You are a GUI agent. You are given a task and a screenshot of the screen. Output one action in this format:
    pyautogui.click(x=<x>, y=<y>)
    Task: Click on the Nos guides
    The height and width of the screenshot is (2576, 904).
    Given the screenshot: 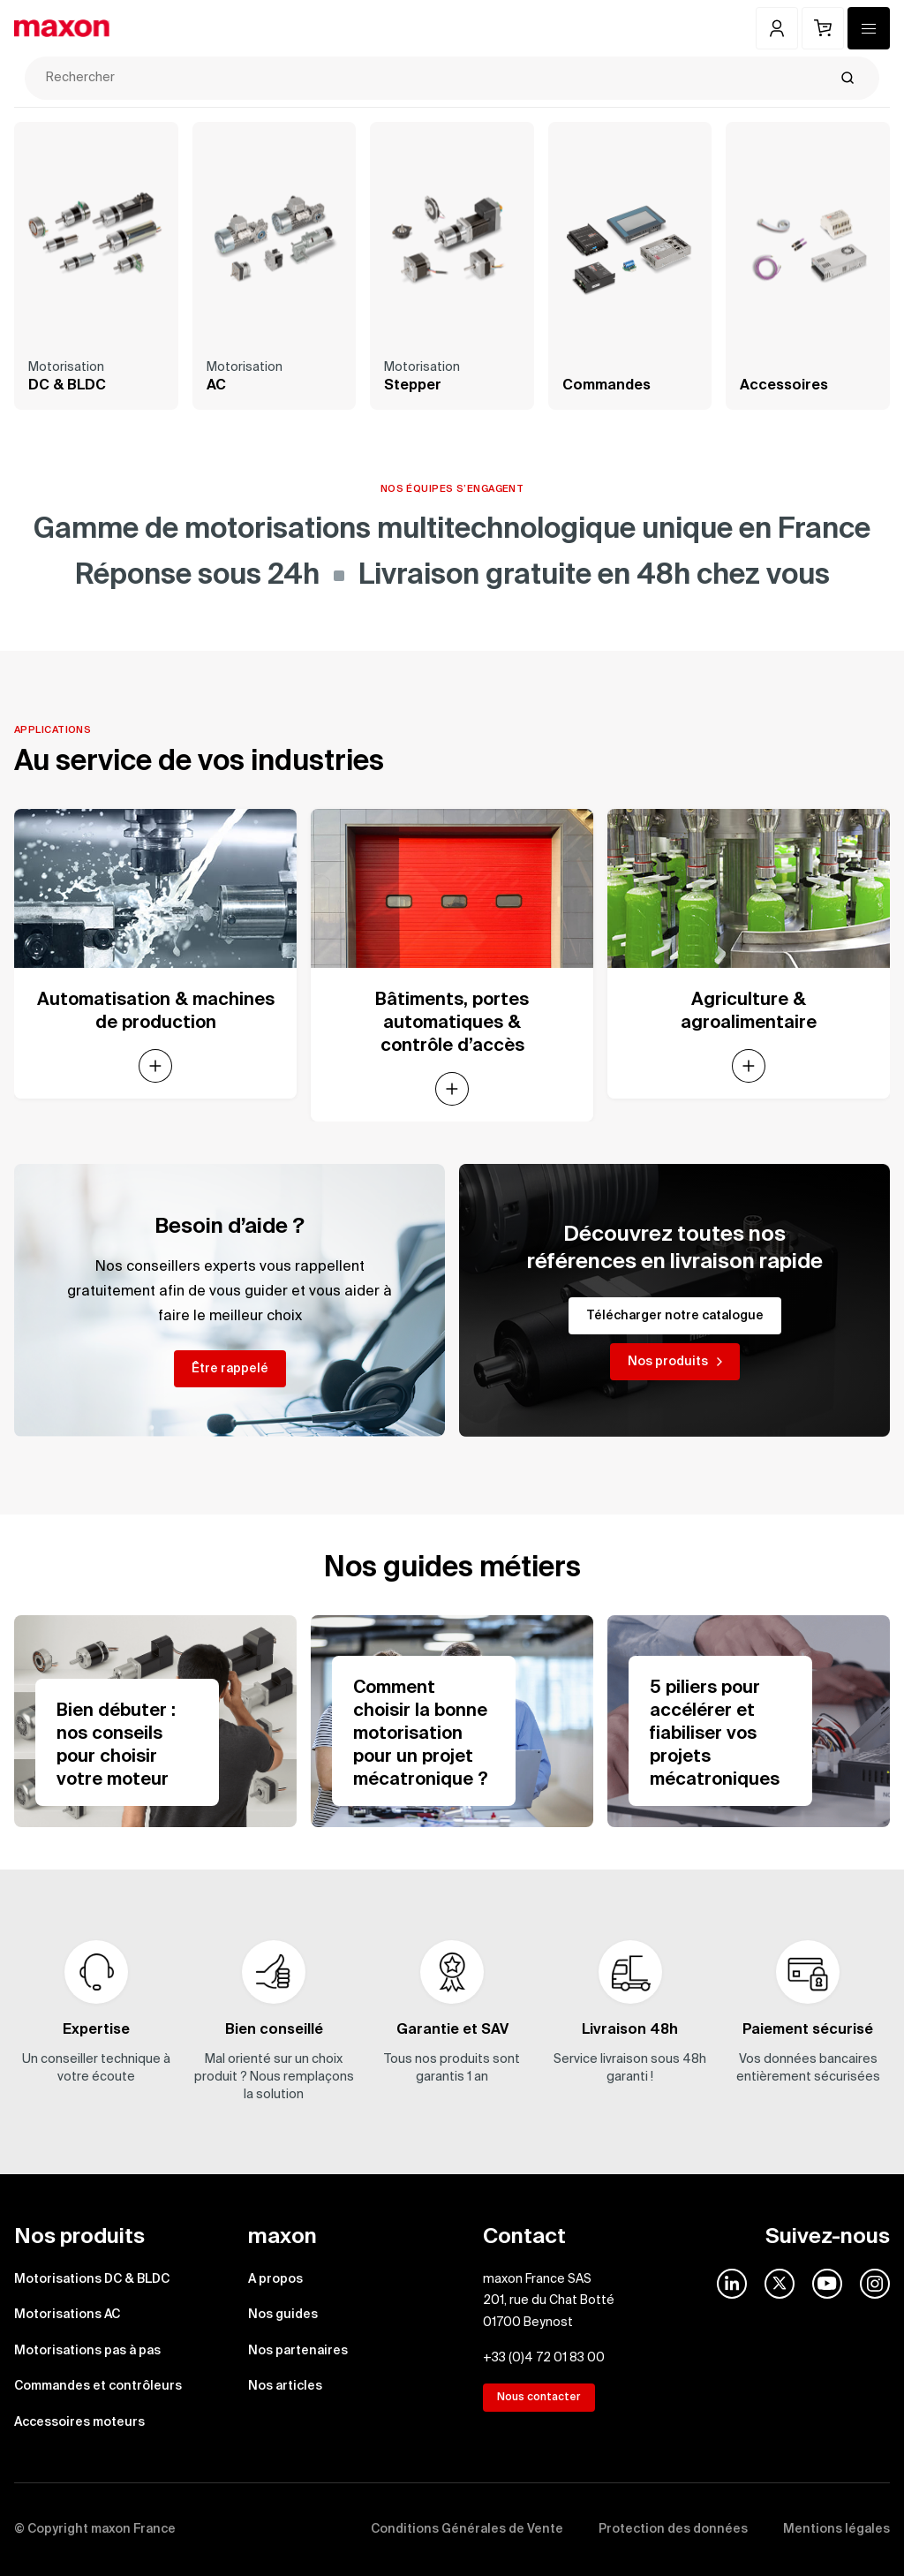 What is the action you would take?
    pyautogui.click(x=283, y=2314)
    